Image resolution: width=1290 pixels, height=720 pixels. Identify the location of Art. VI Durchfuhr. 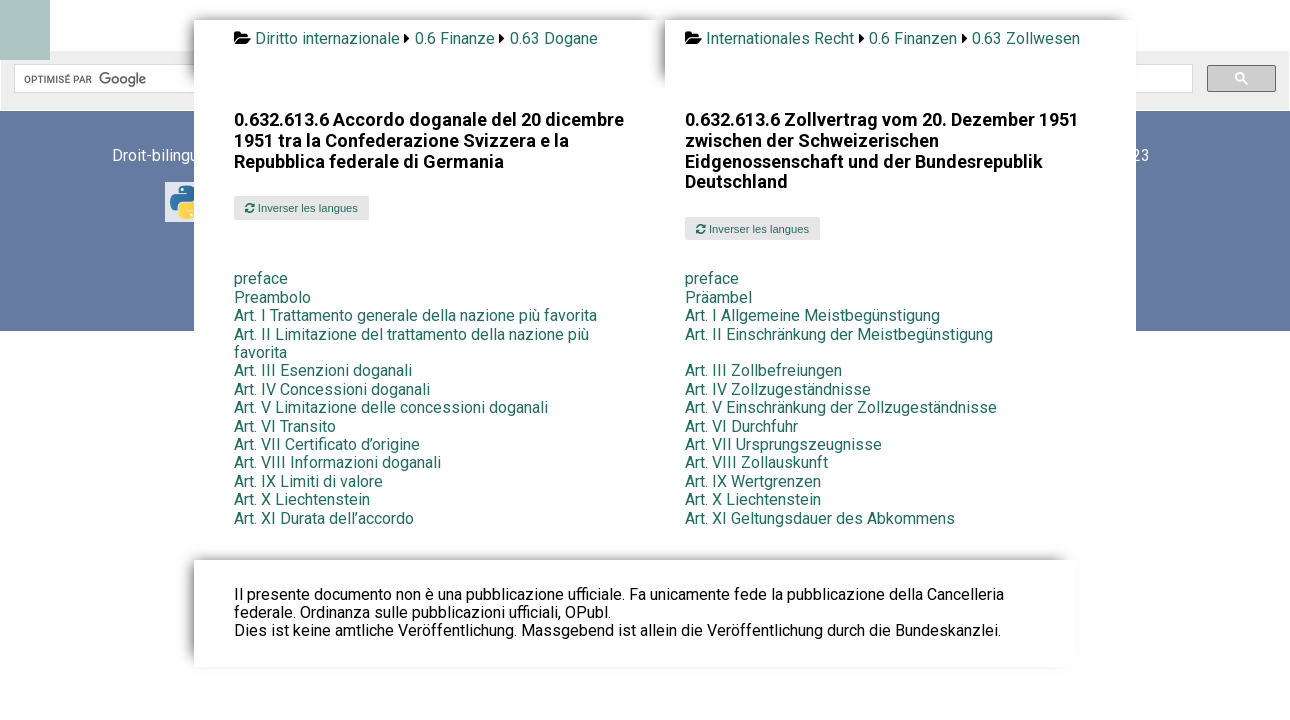
(741, 426).